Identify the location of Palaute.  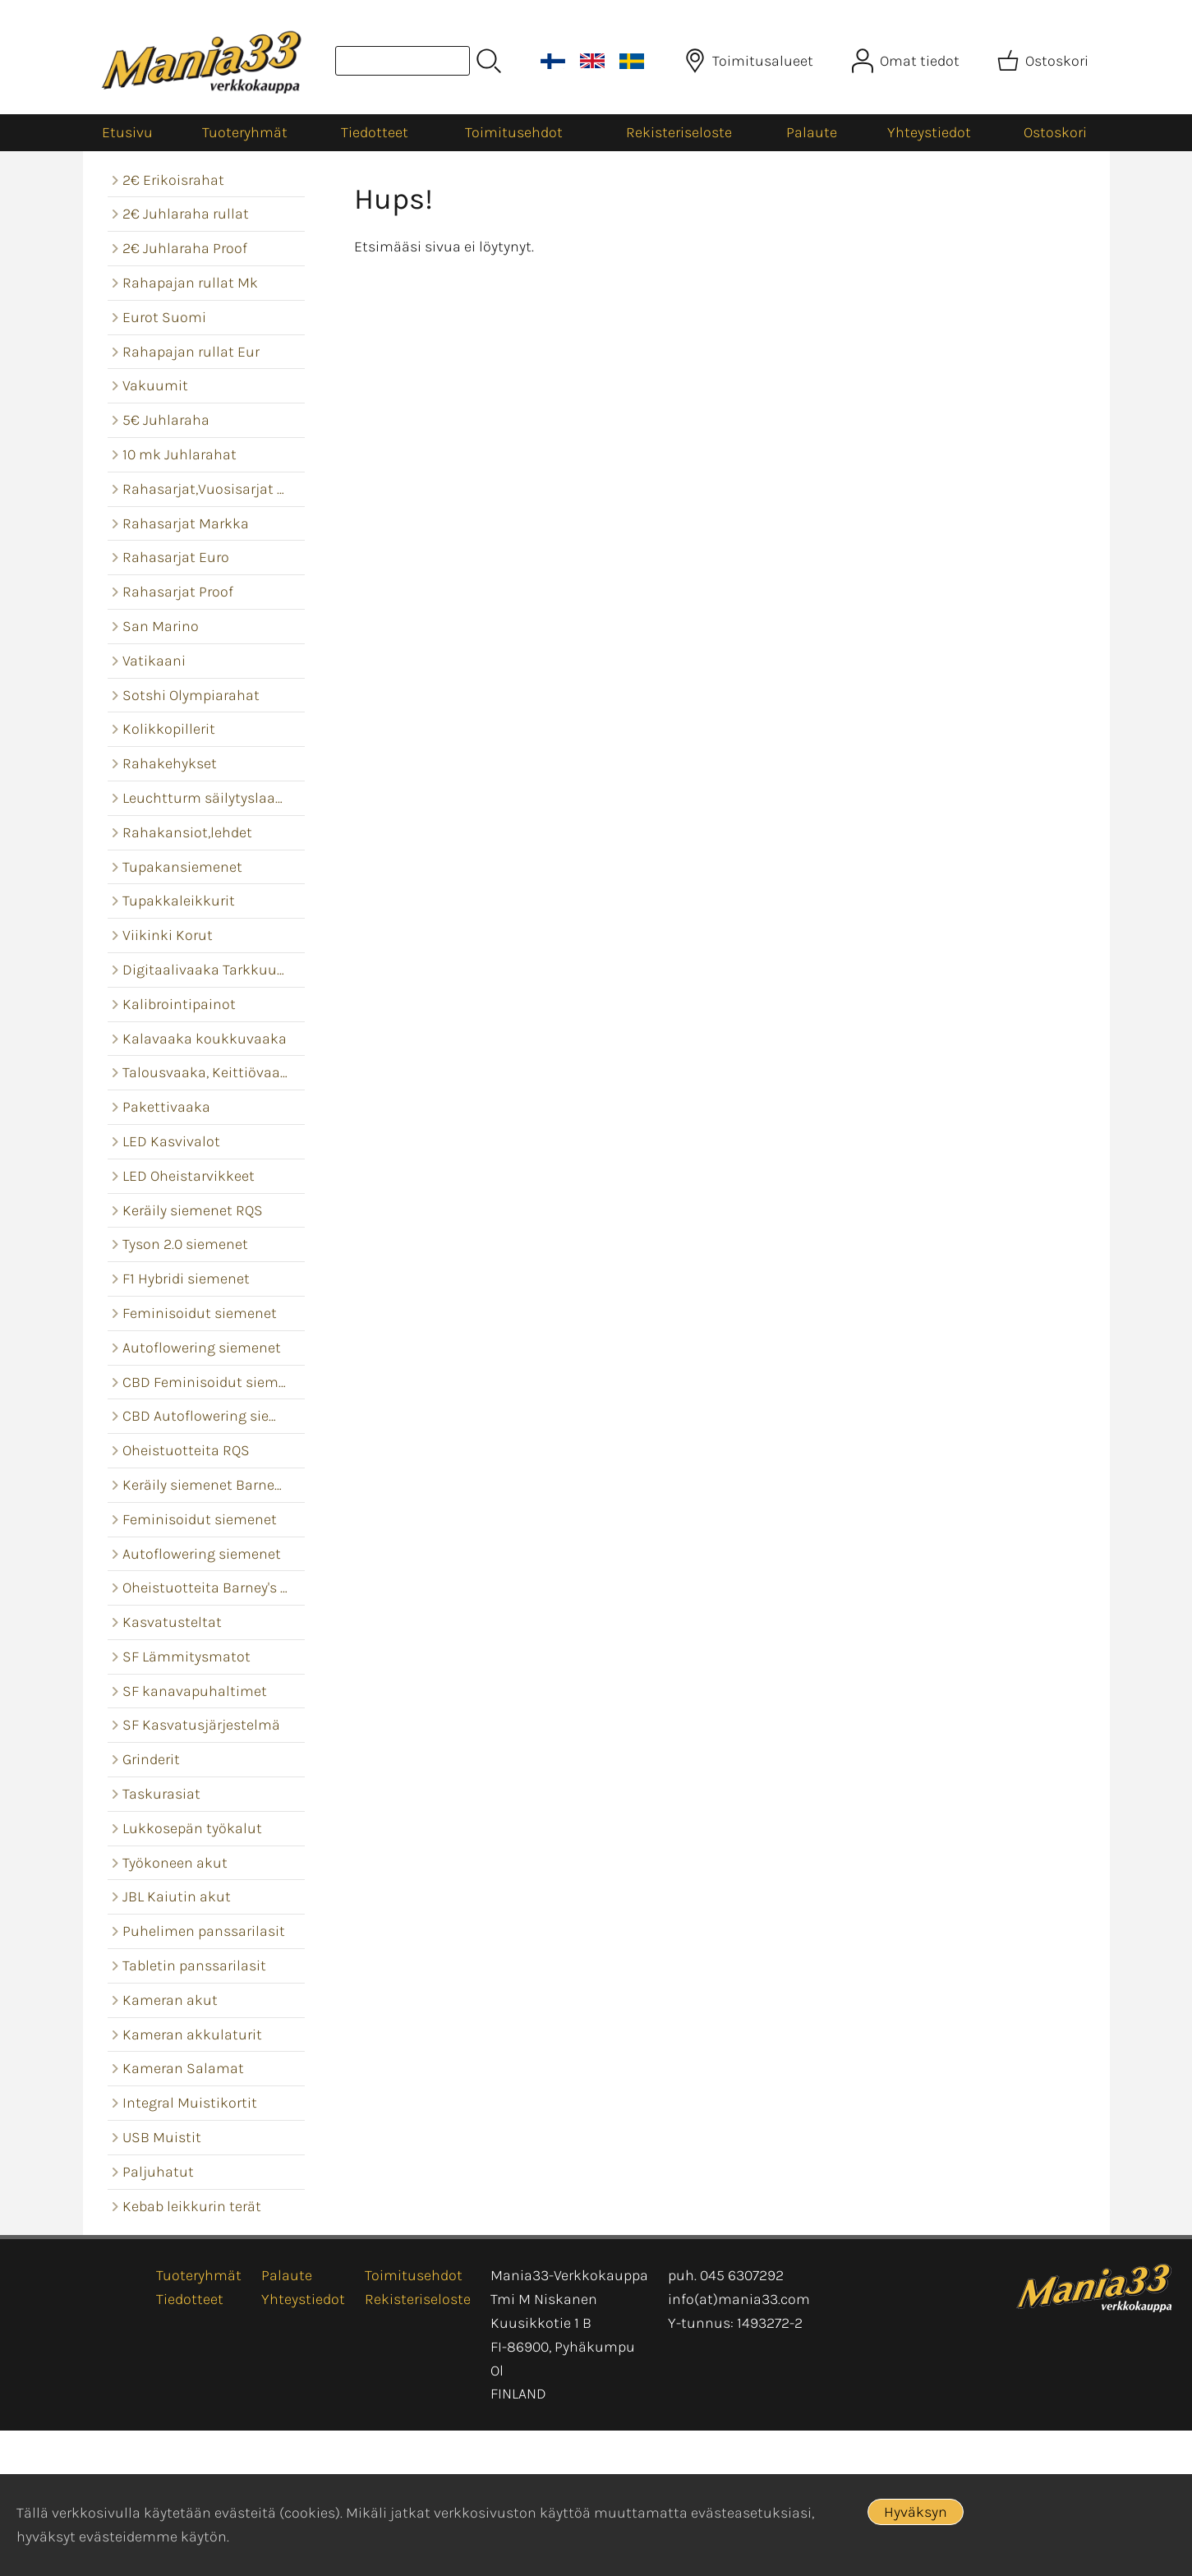
(811, 132).